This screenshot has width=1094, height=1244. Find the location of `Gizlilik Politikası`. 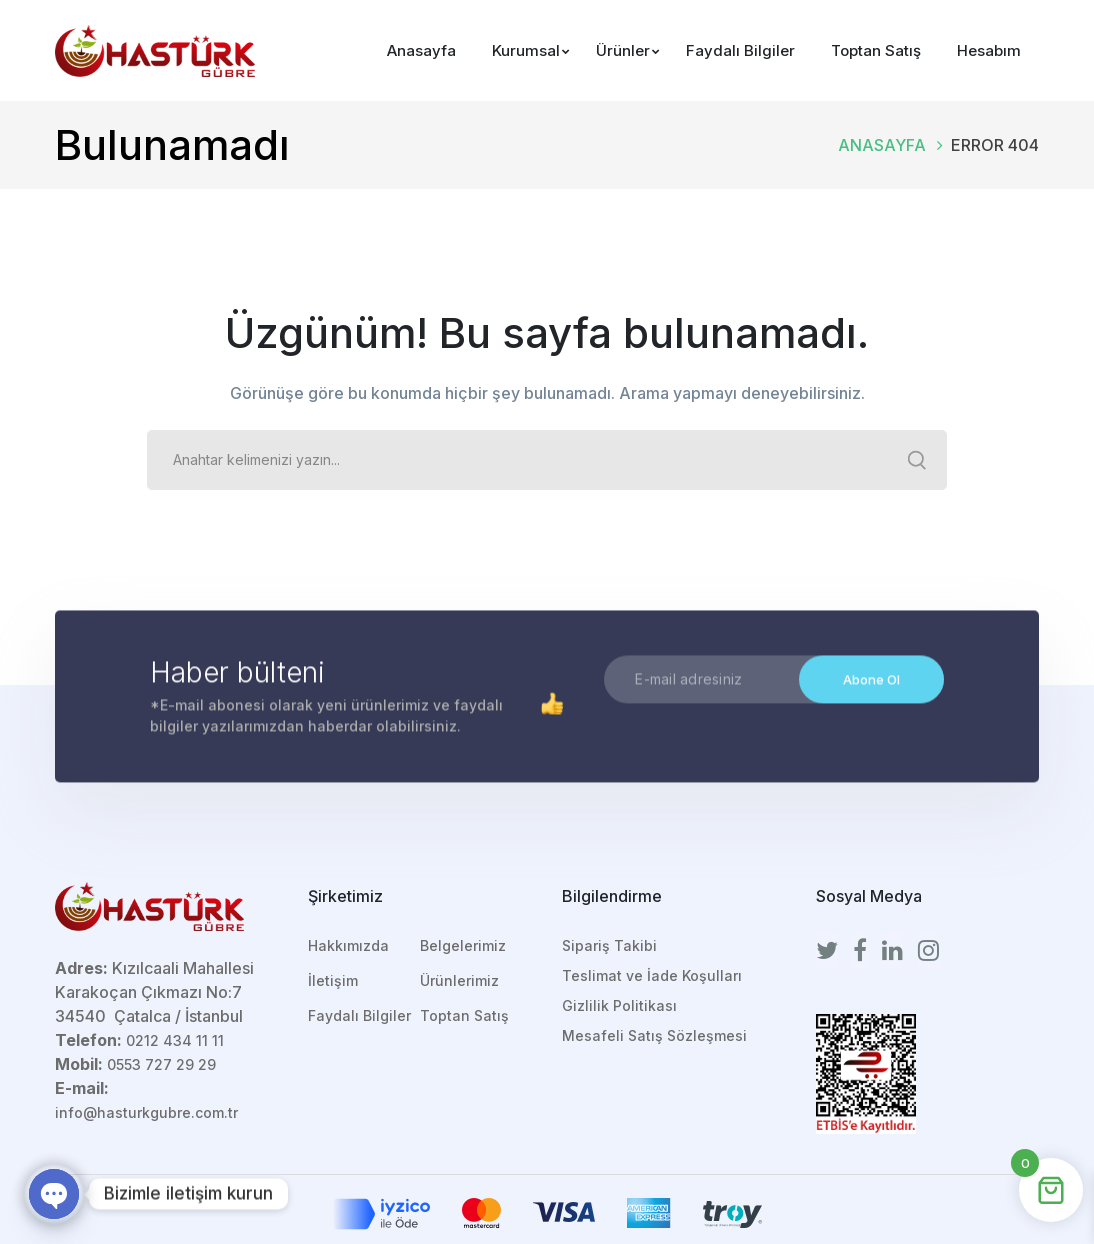

Gizlilik Politikası is located at coordinates (619, 1005).